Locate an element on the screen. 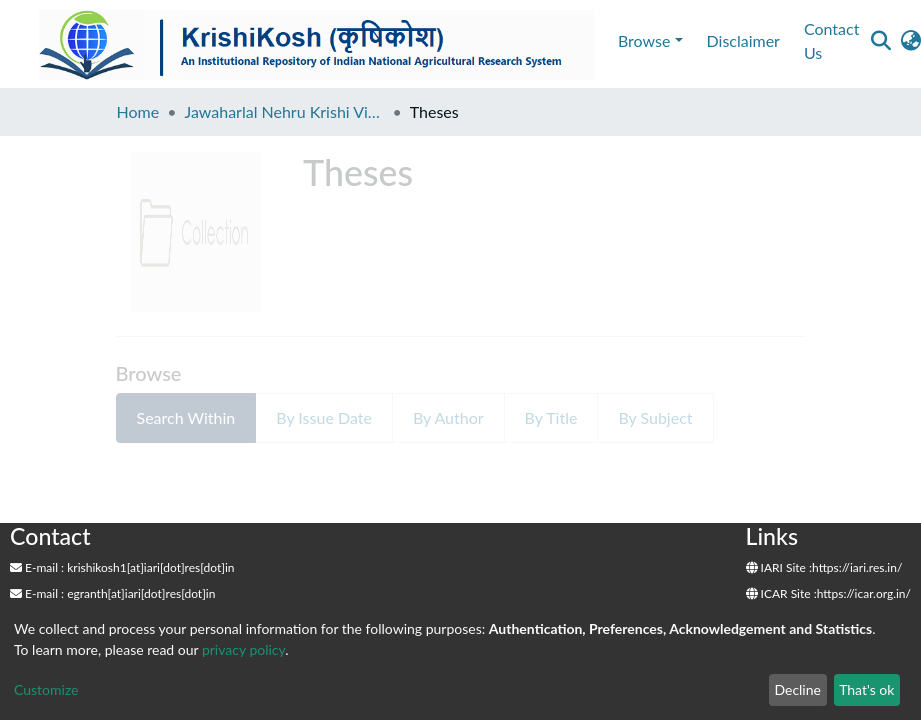 The height and width of the screenshot is (720, 921). Disclaimer is located at coordinates (743, 40).